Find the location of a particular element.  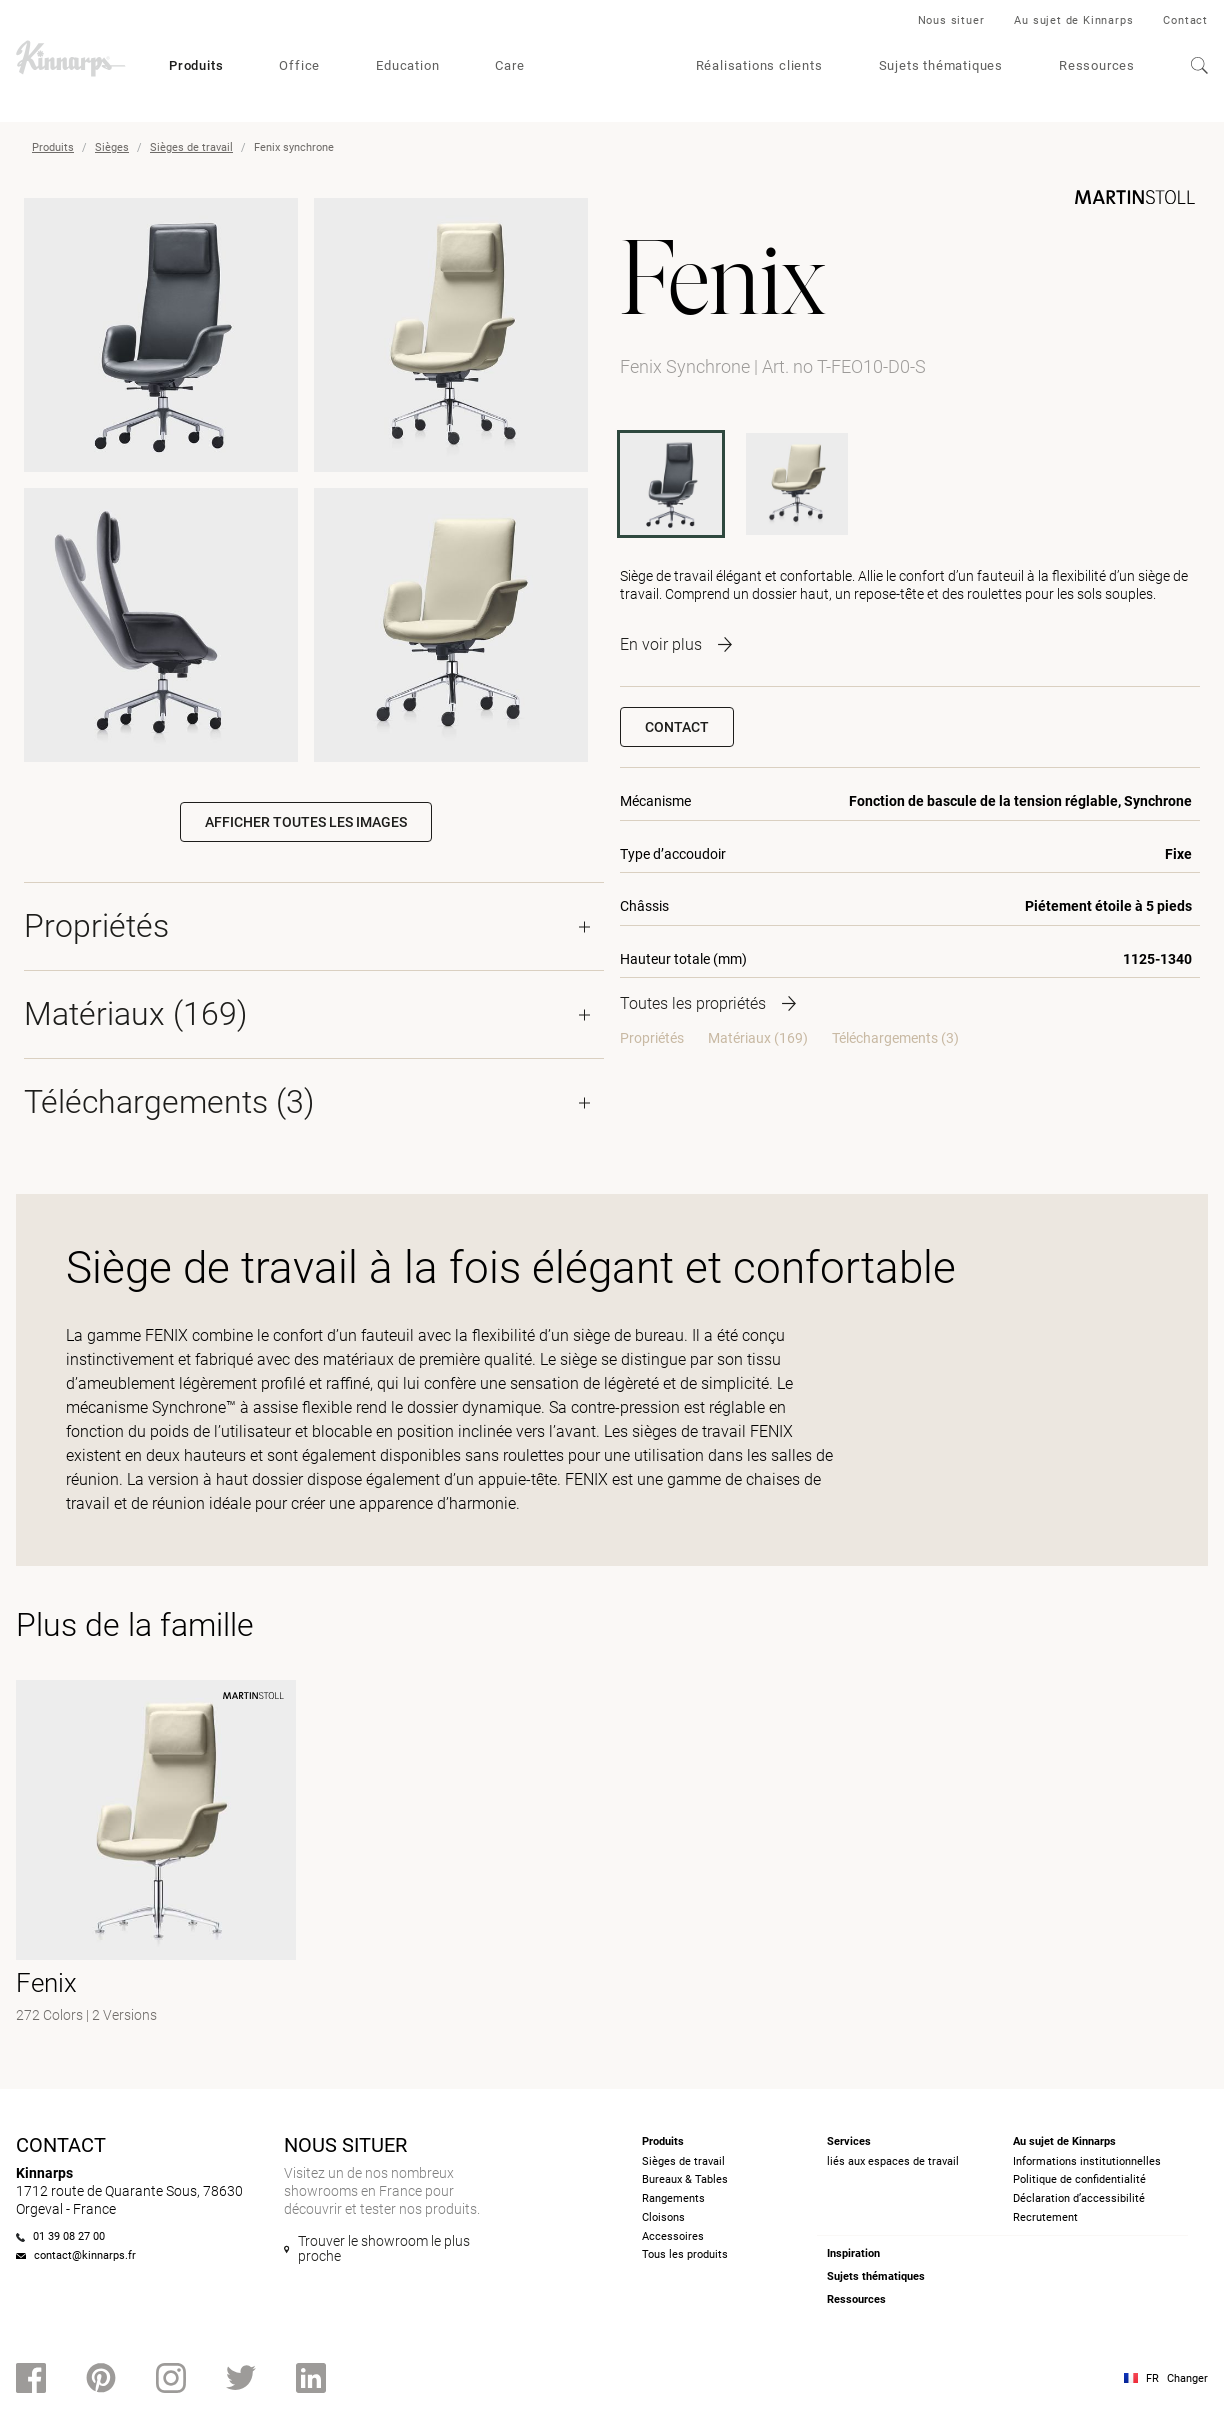

Sièges is located at coordinates (112, 147).